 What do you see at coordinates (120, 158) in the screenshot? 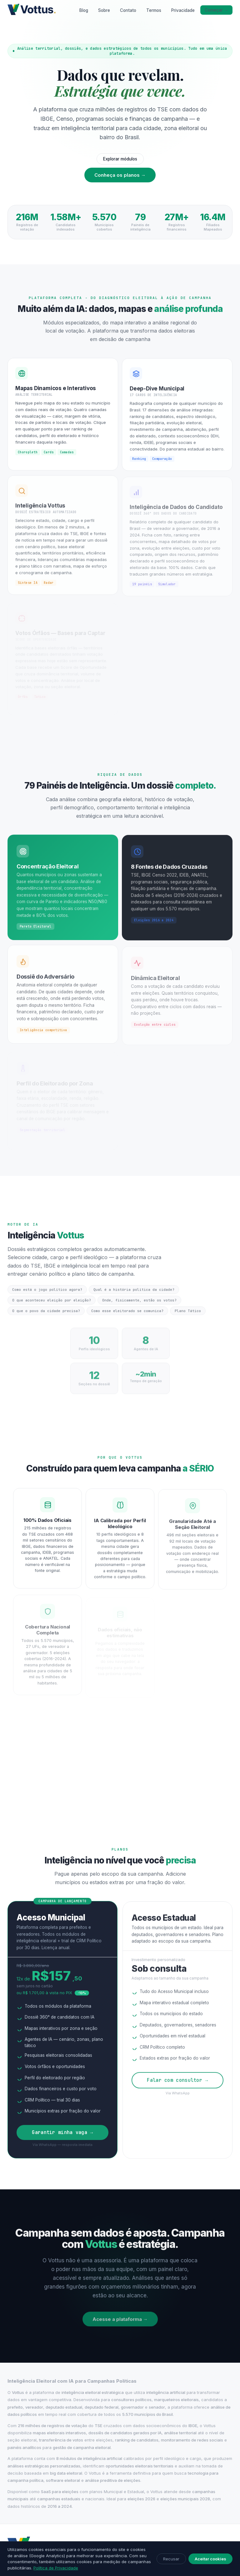
I see `Explorar módulos` at bounding box center [120, 158].